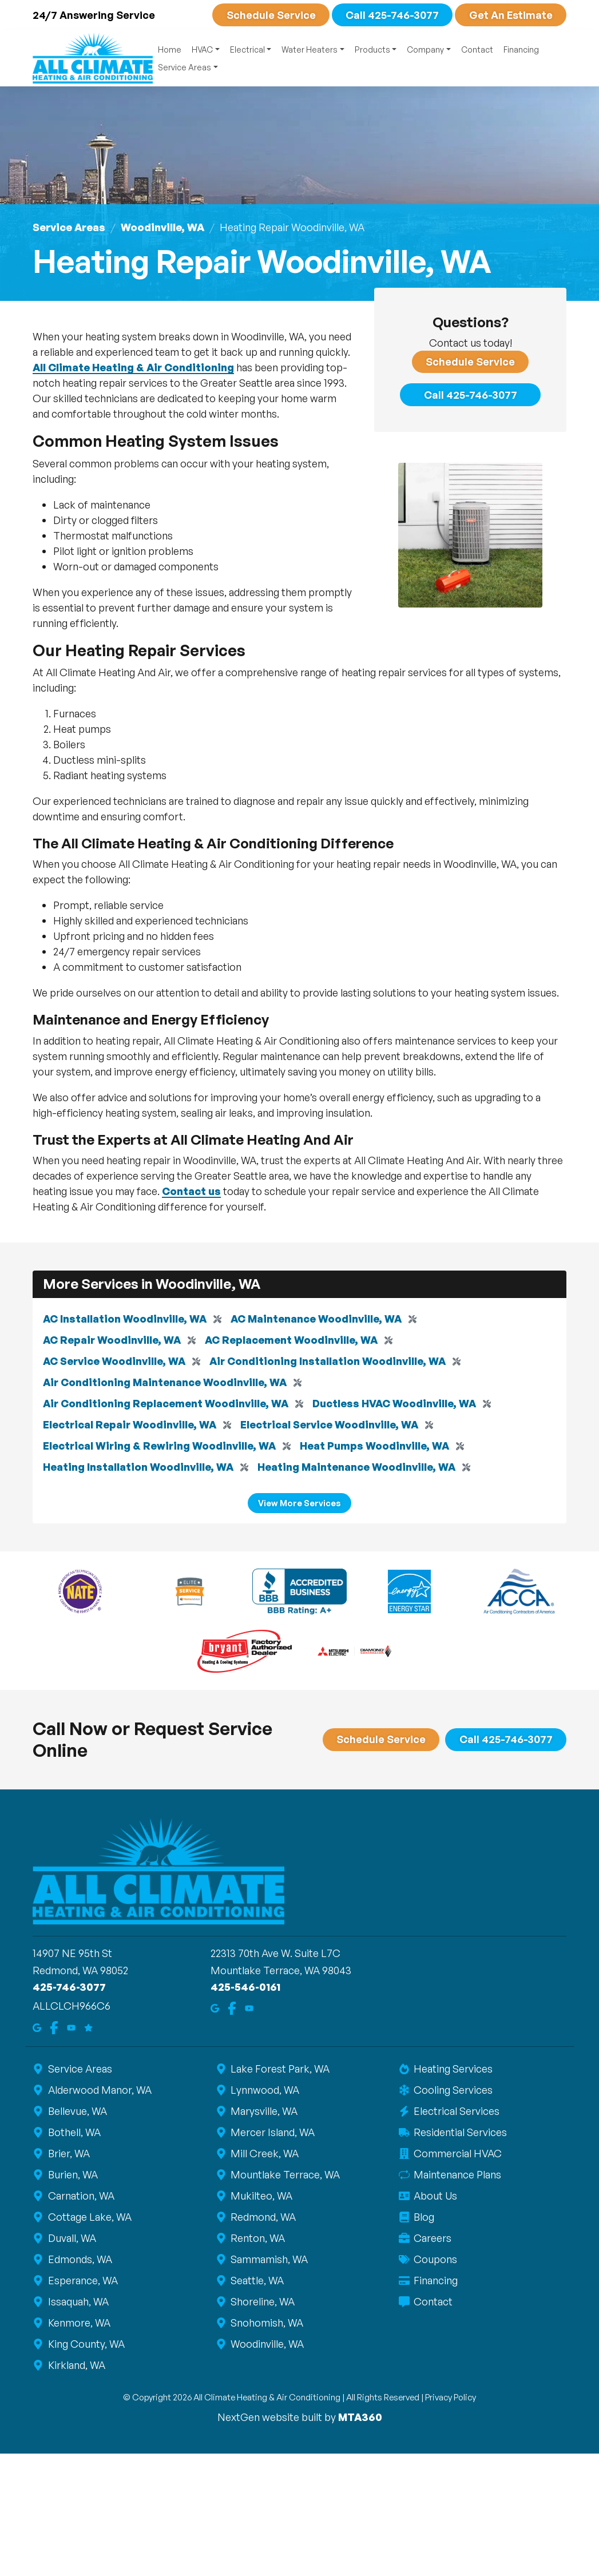 This screenshot has height=2576, width=599. Describe the element at coordinates (162, 227) in the screenshot. I see `Woodinville, WA` at that location.